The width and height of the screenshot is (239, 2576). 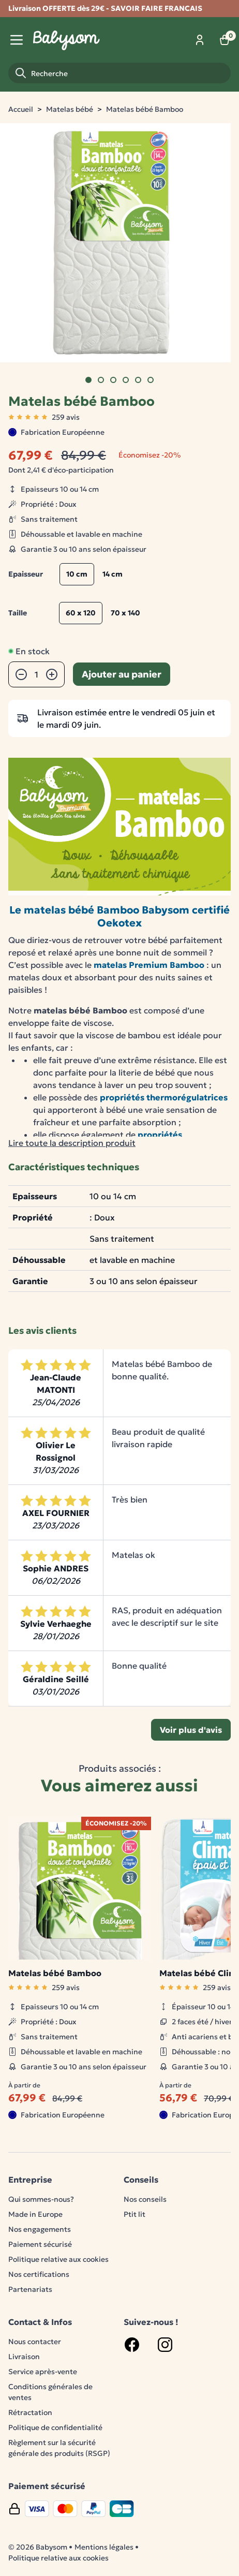 What do you see at coordinates (50, 2392) in the screenshot?
I see `Conditions générales de ventes` at bounding box center [50, 2392].